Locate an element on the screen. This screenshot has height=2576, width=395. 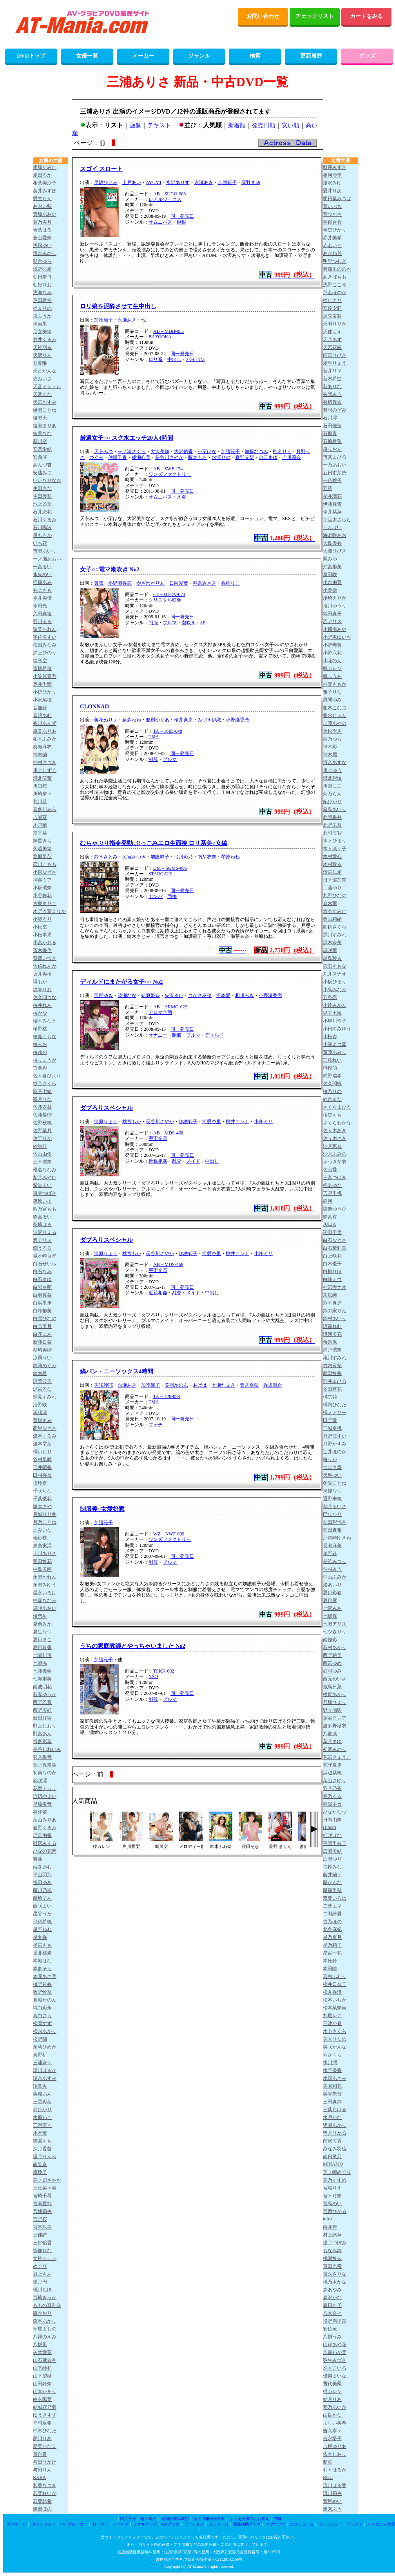
オムニバス is located at coordinates (160, 222).